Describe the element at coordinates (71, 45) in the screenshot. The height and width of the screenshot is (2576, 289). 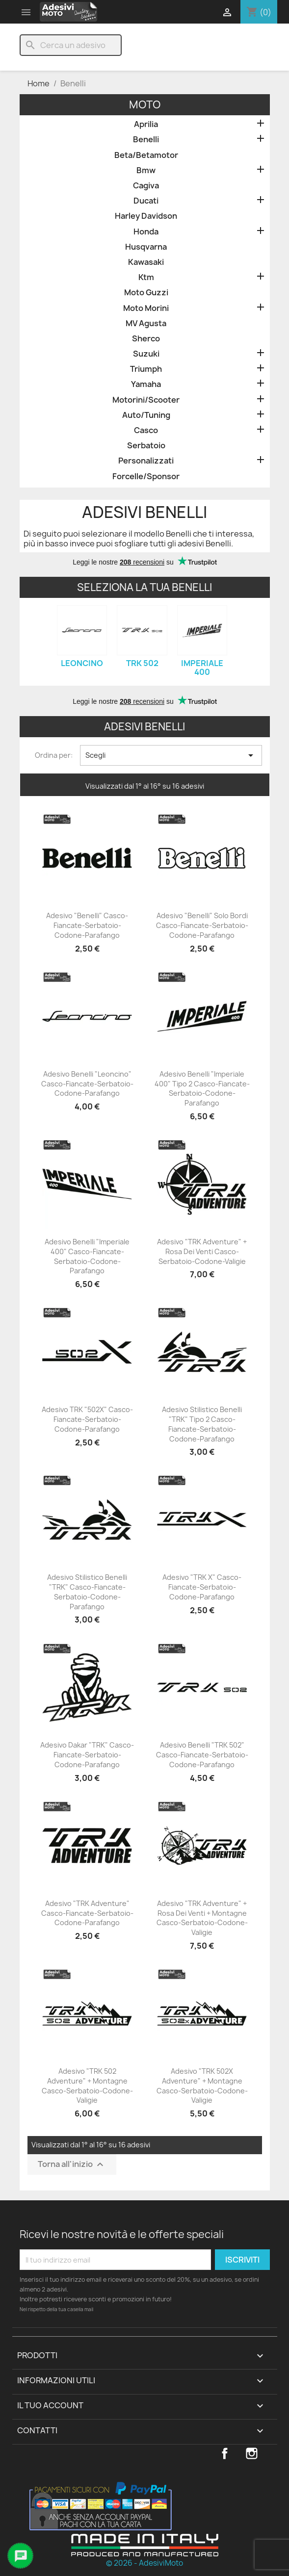
I see `[Cerca]` at that location.